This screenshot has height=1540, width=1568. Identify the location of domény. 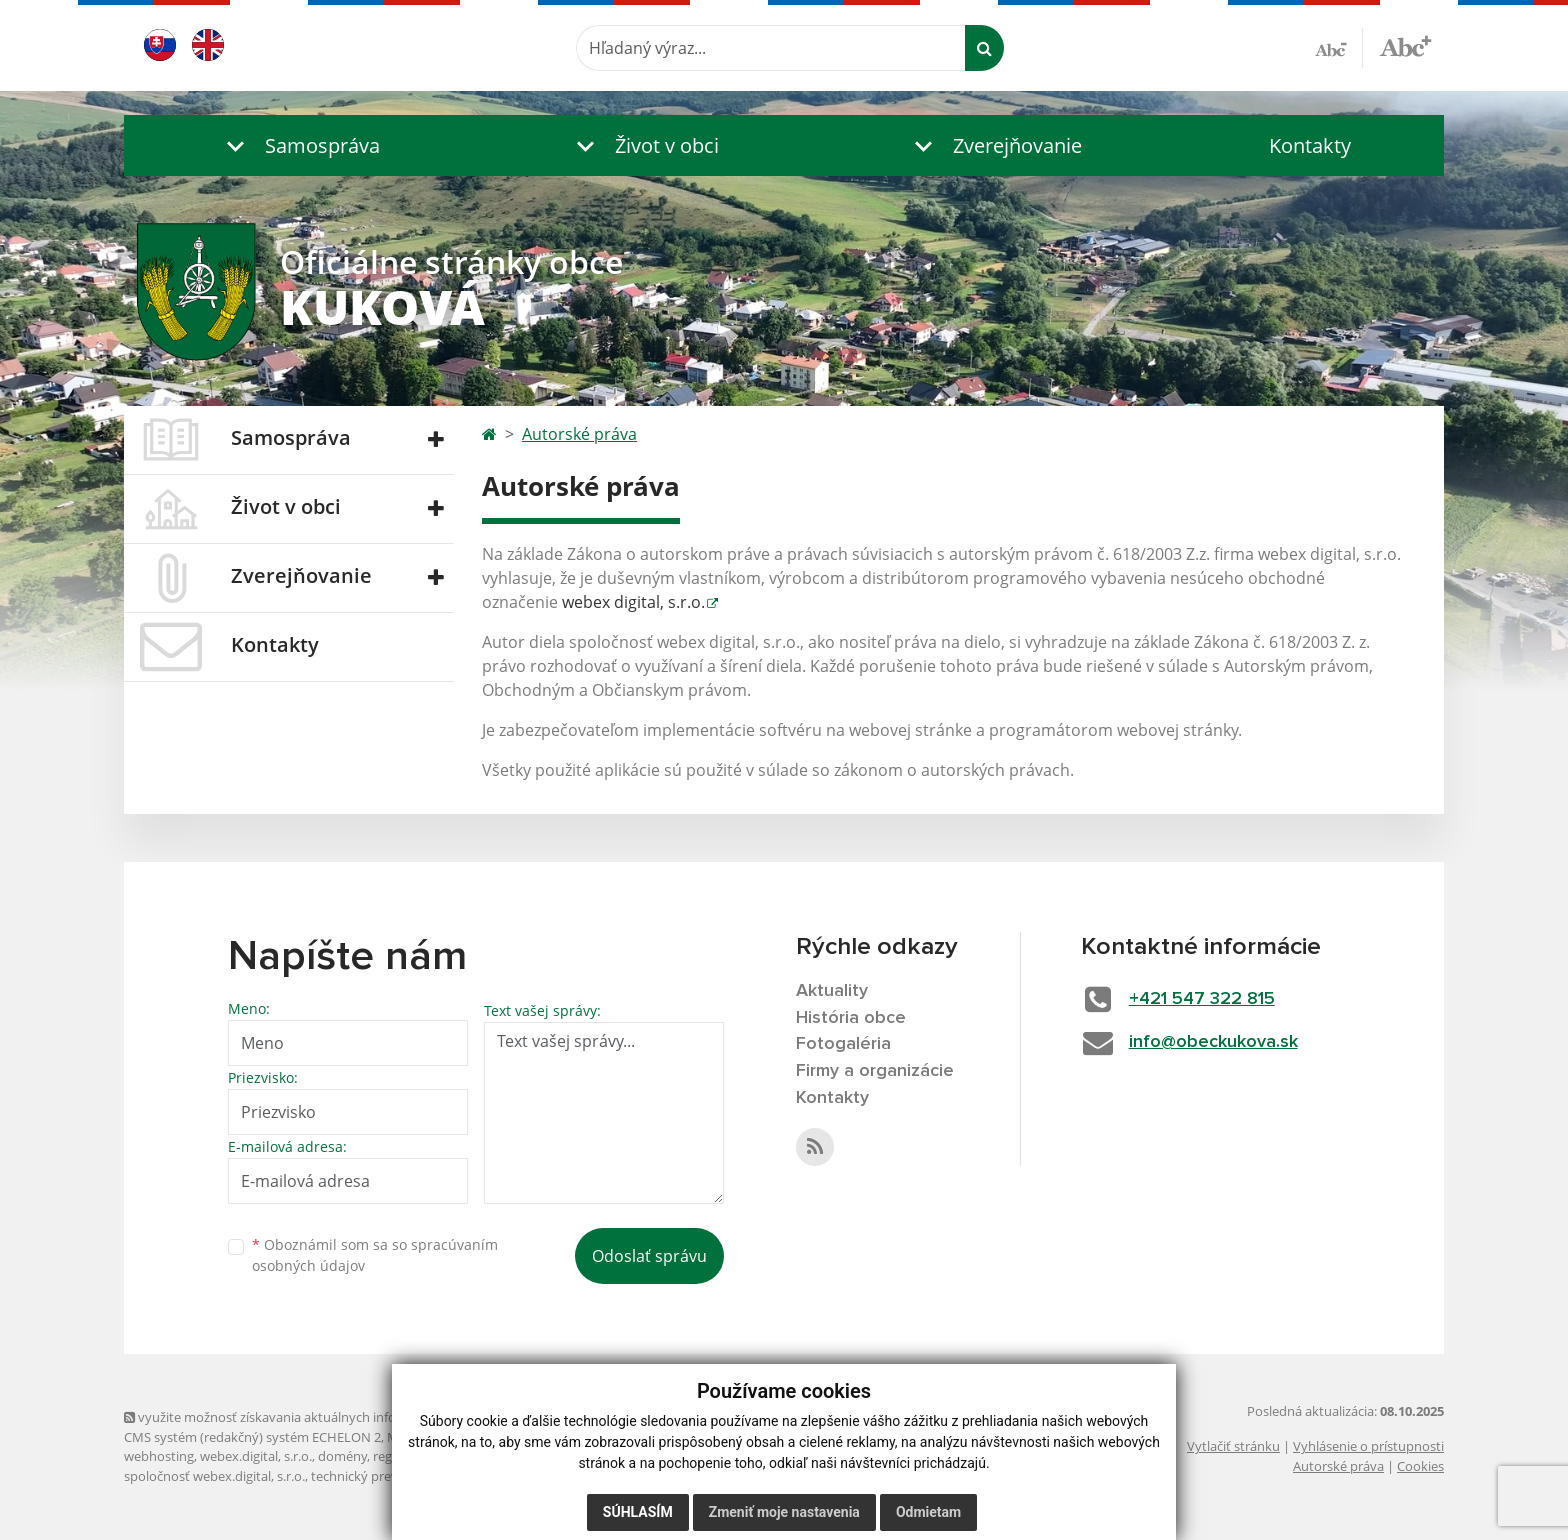
(342, 1456).